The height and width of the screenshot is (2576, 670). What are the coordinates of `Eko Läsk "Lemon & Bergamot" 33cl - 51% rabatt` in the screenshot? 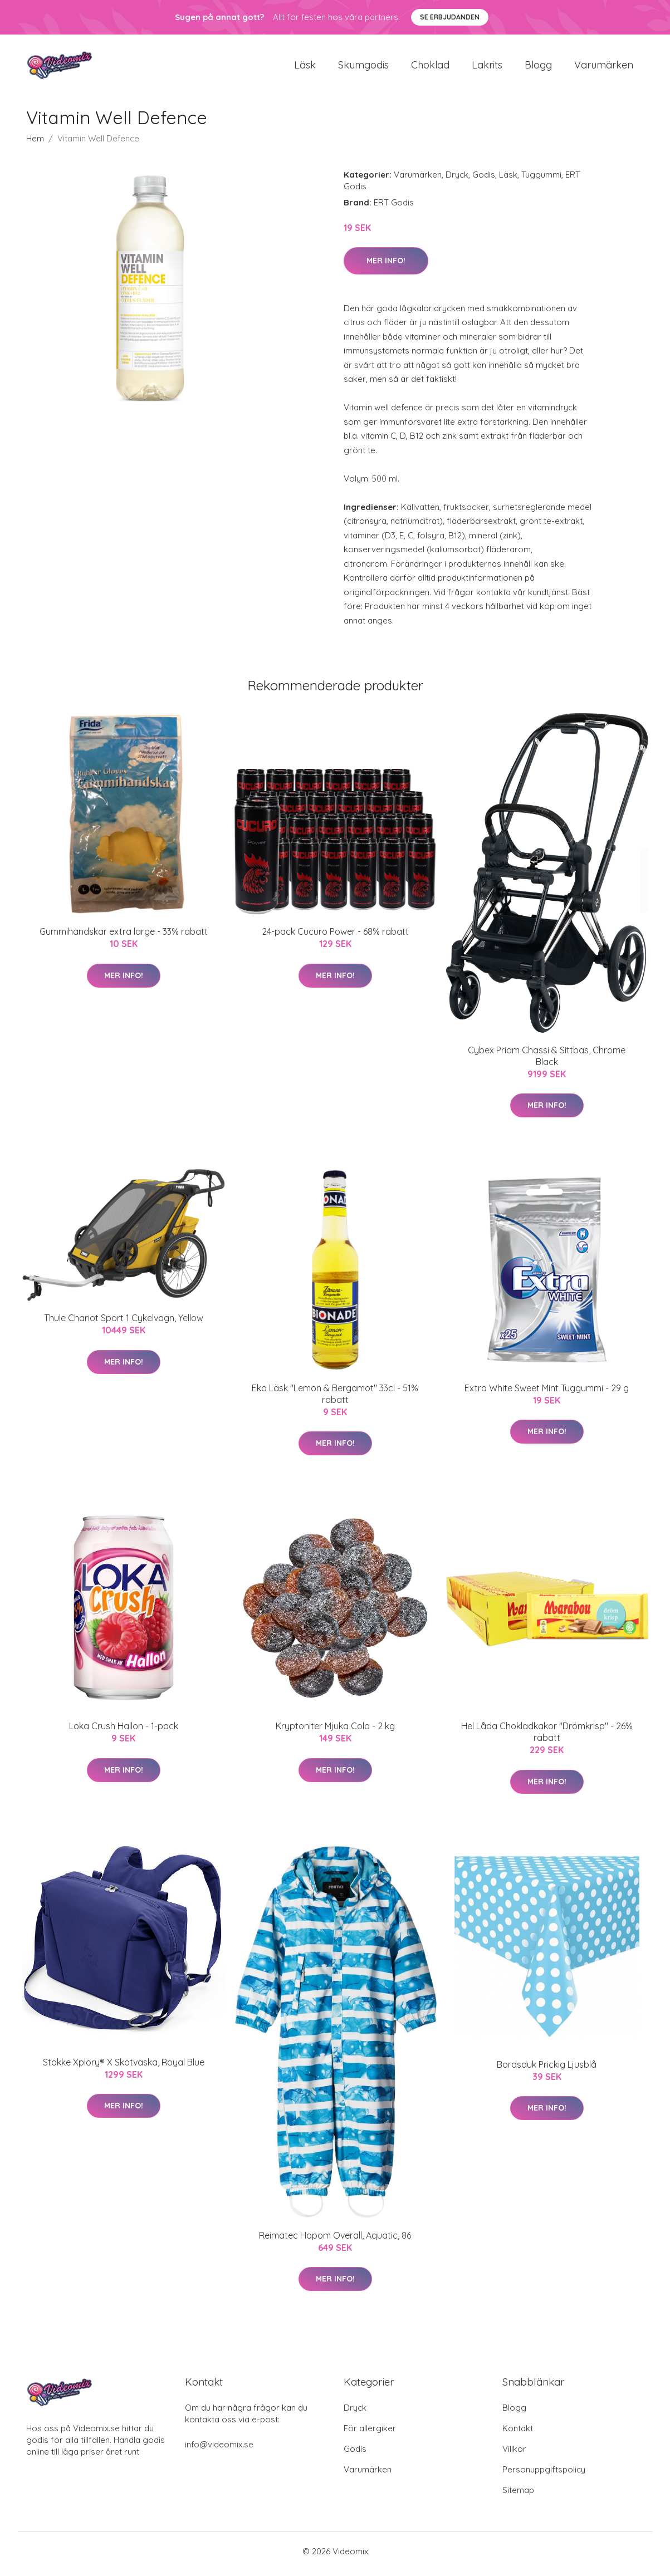 It's located at (335, 1399).